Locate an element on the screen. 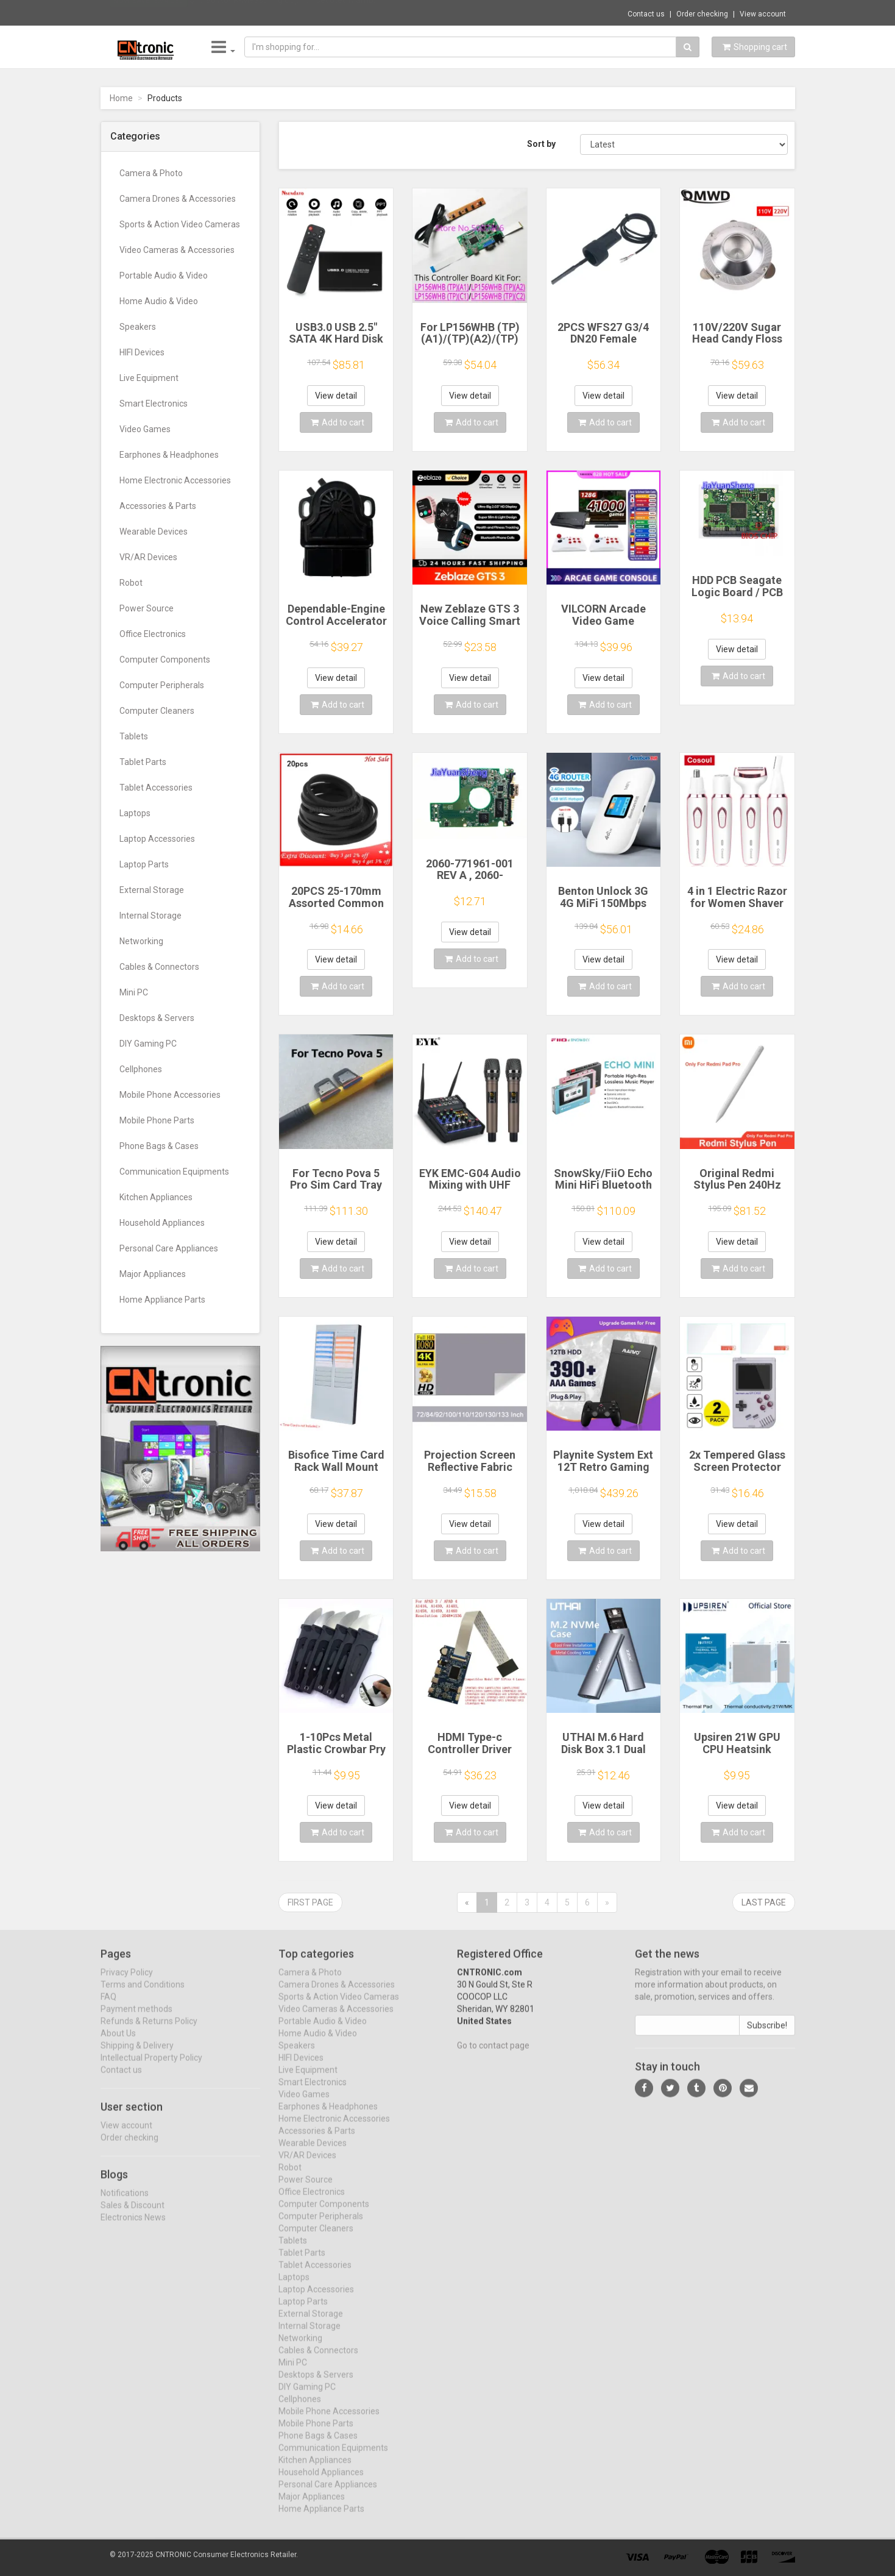 The width and height of the screenshot is (895, 2576). Camera Drones & Accessories is located at coordinates (177, 199).